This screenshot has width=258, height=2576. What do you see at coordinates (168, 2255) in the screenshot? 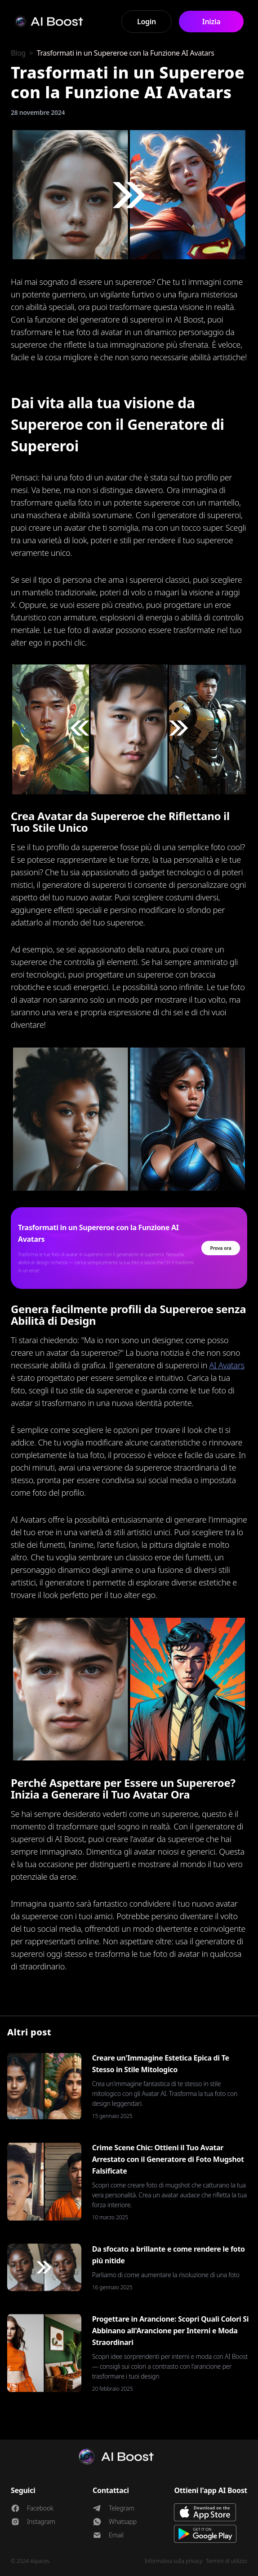
I see `Da sfocato a brillante e come rendere le foto più nitide` at bounding box center [168, 2255].